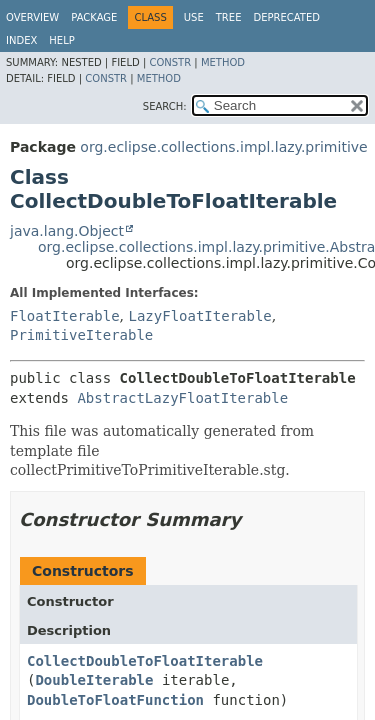  Describe the element at coordinates (194, 17) in the screenshot. I see `Use` at that location.